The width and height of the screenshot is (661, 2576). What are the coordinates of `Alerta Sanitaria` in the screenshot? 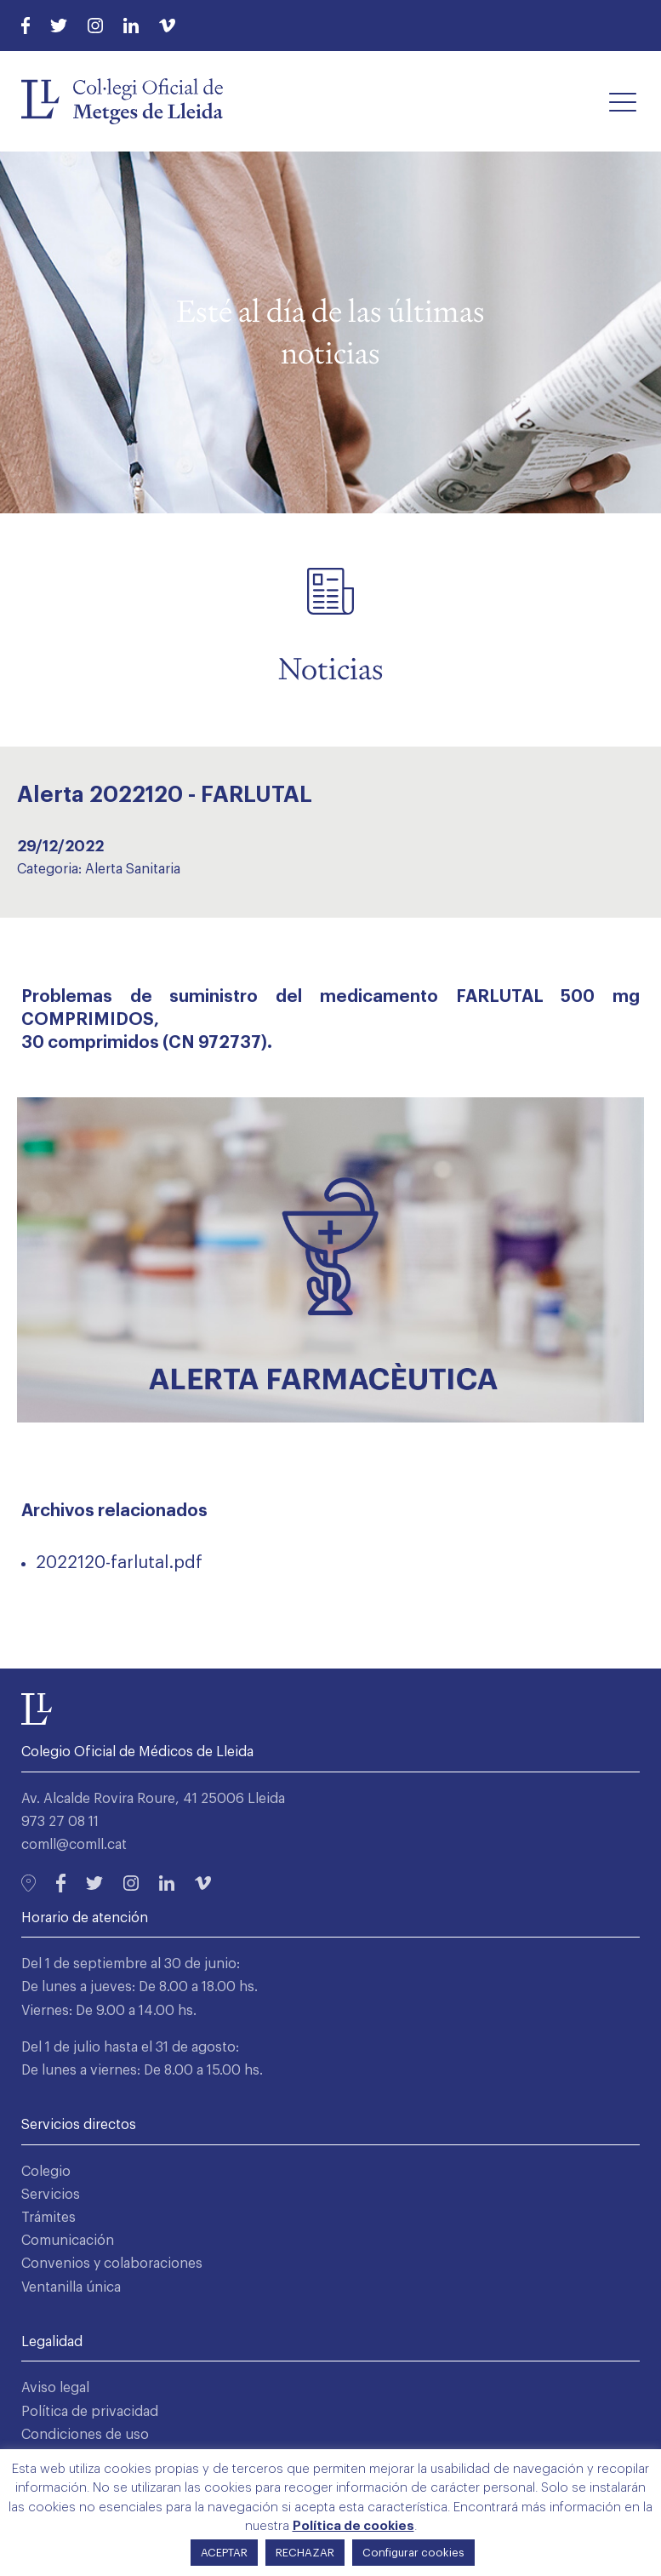 It's located at (132, 869).